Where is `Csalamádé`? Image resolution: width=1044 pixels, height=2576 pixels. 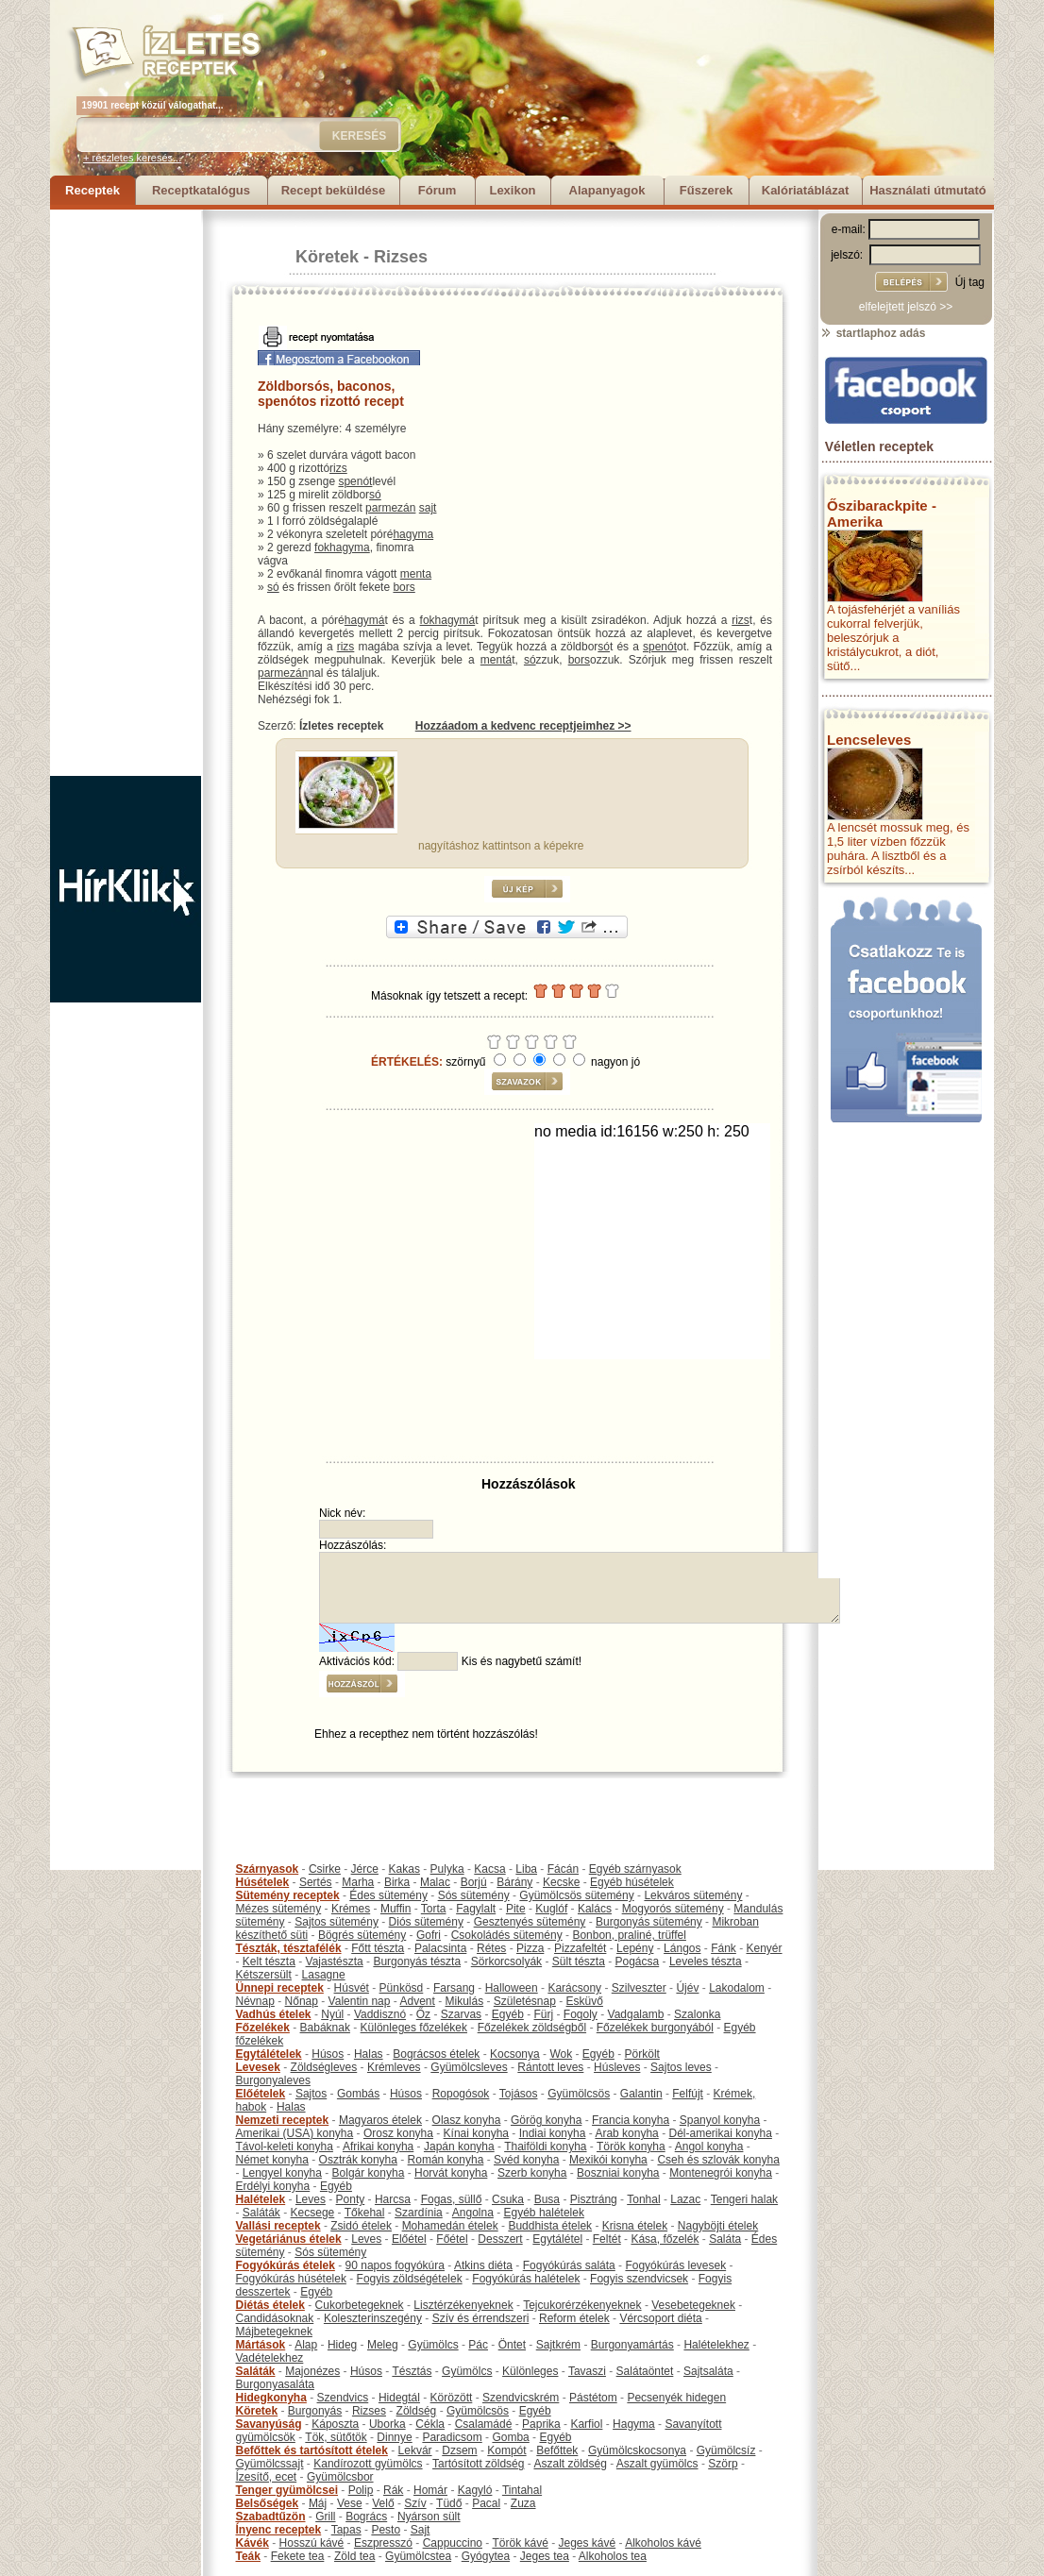
Csalamádé is located at coordinates (484, 2424).